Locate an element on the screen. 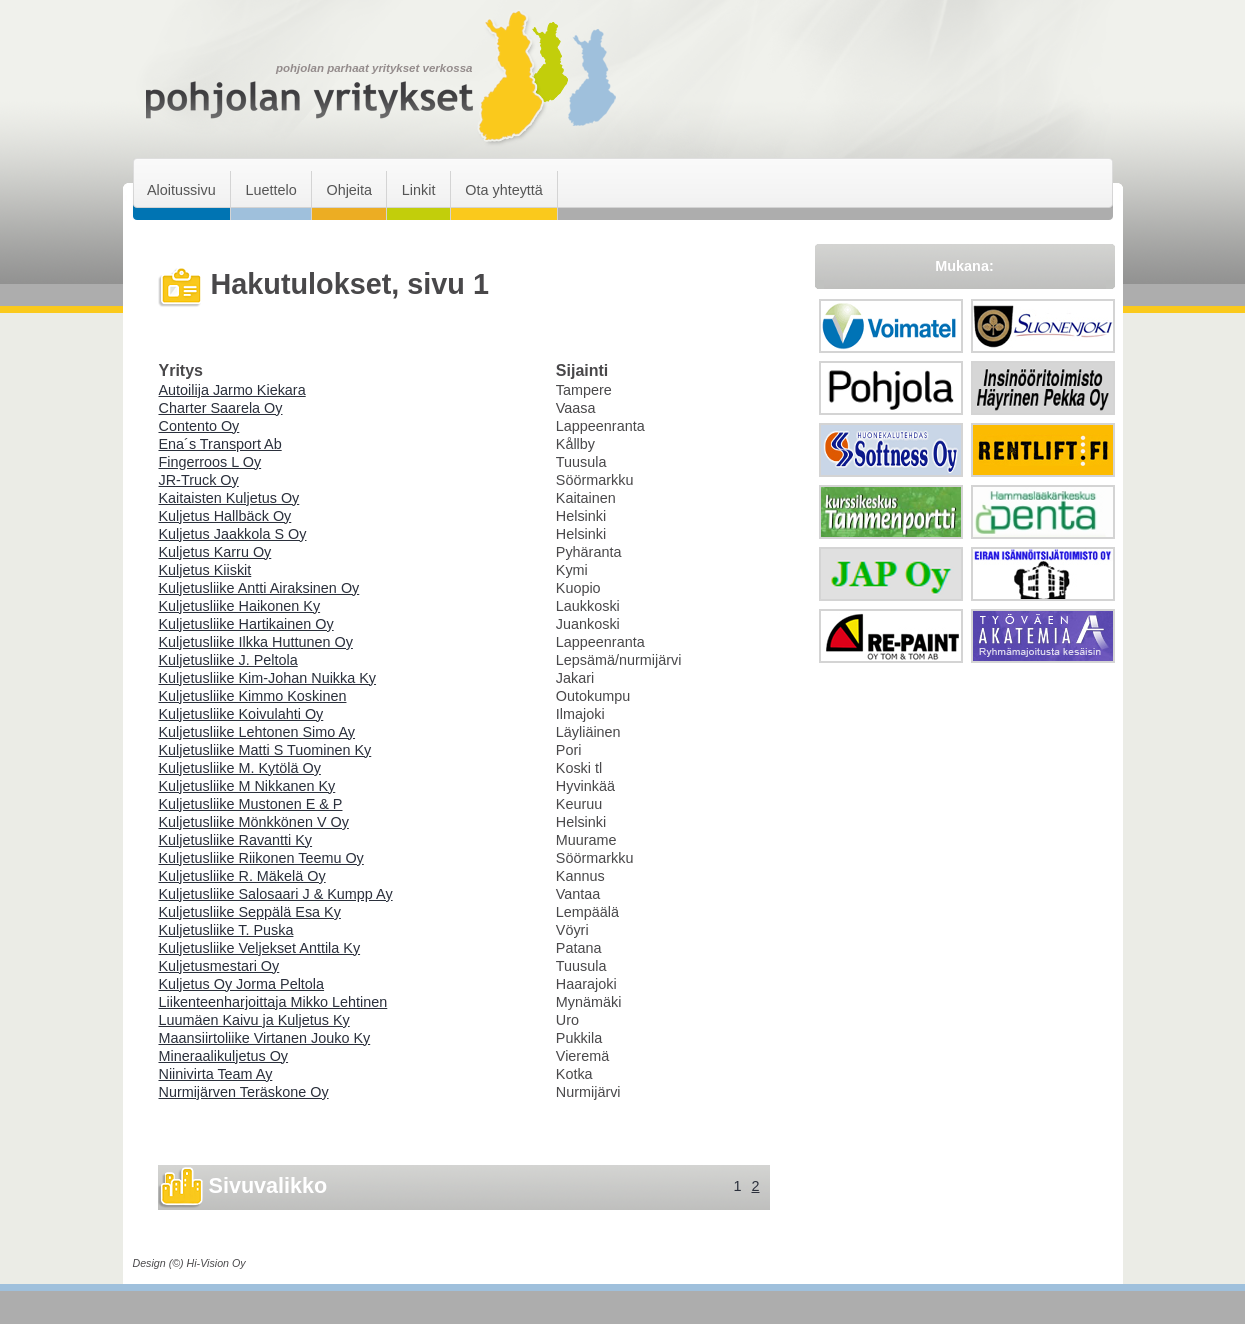 Image resolution: width=1245 pixels, height=1324 pixels. Linkit is located at coordinates (419, 190).